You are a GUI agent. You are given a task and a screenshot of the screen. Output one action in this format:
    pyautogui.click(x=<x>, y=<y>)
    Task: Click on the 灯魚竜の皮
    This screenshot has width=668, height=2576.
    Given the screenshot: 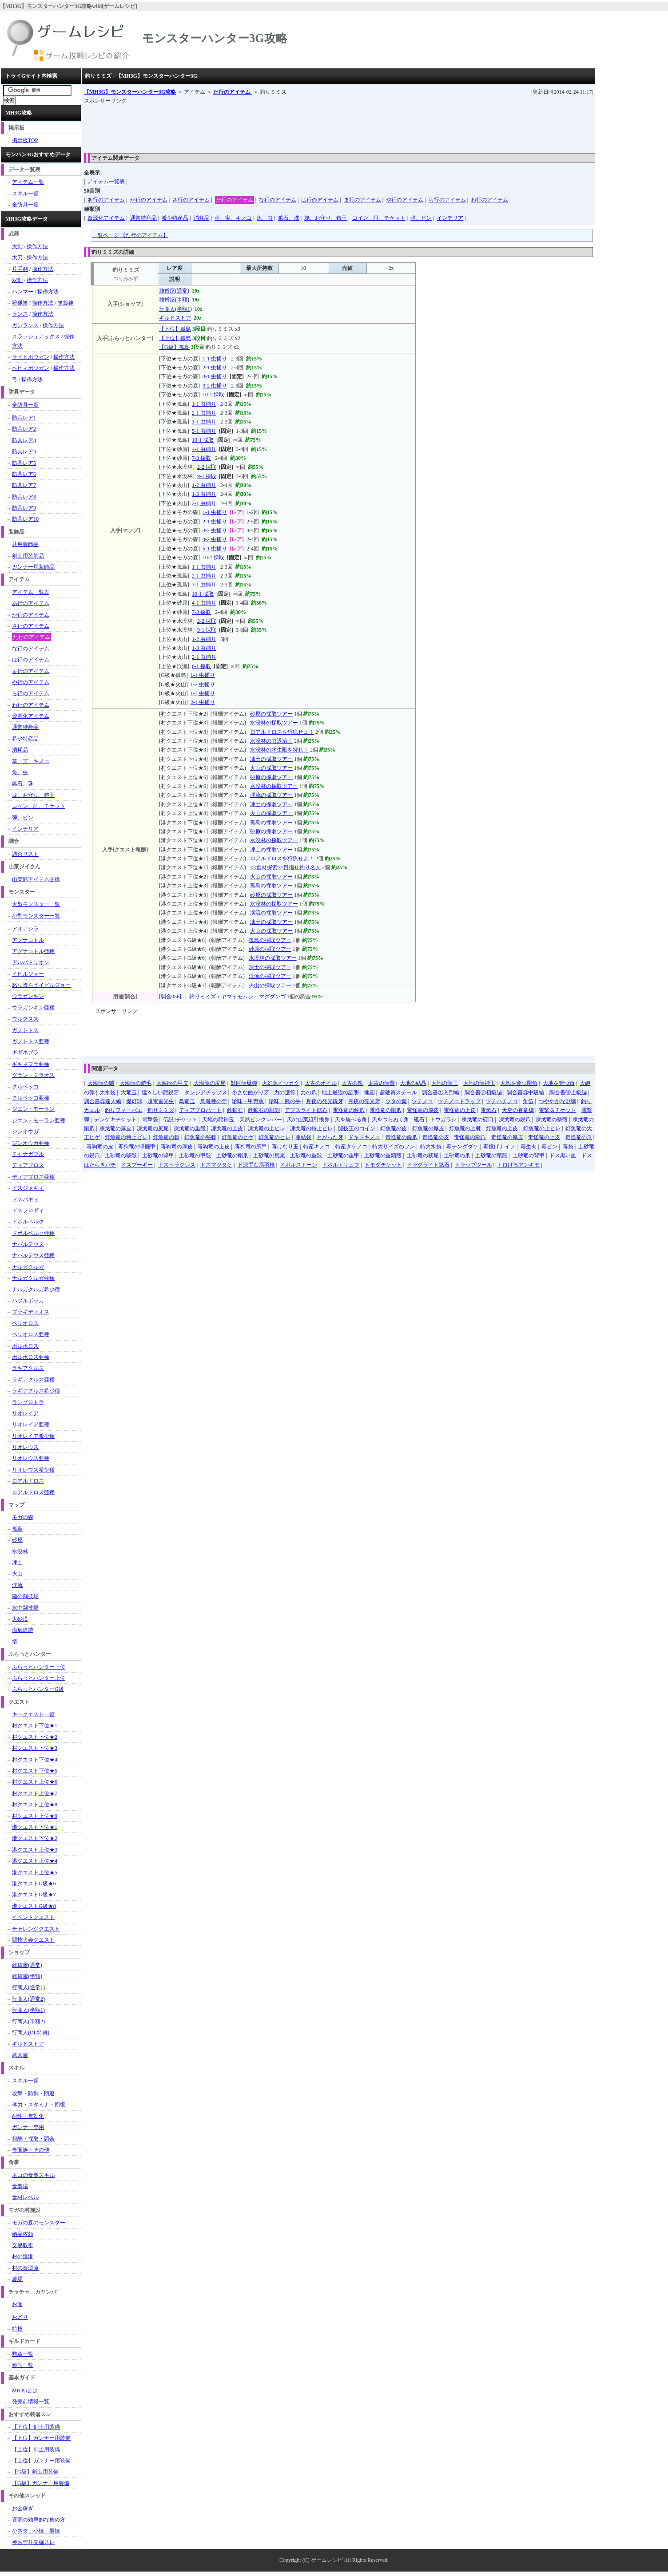 What is the action you would take?
    pyautogui.click(x=393, y=1128)
    